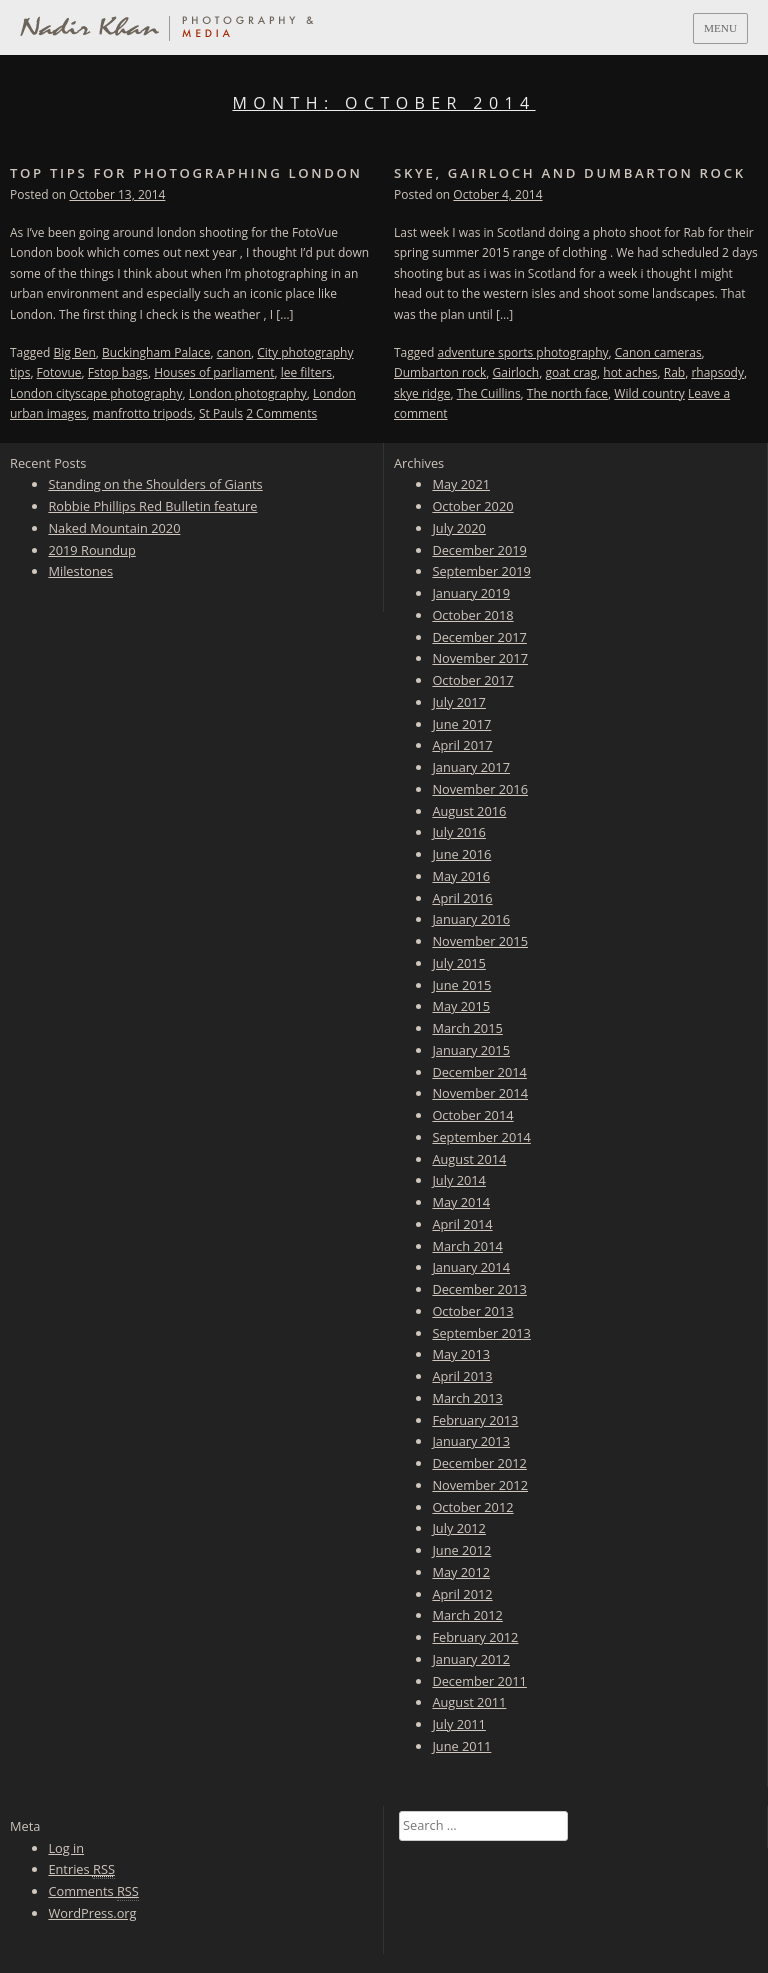 The width and height of the screenshot is (768, 1973). What do you see at coordinates (461, 1550) in the screenshot?
I see `June 2012` at bounding box center [461, 1550].